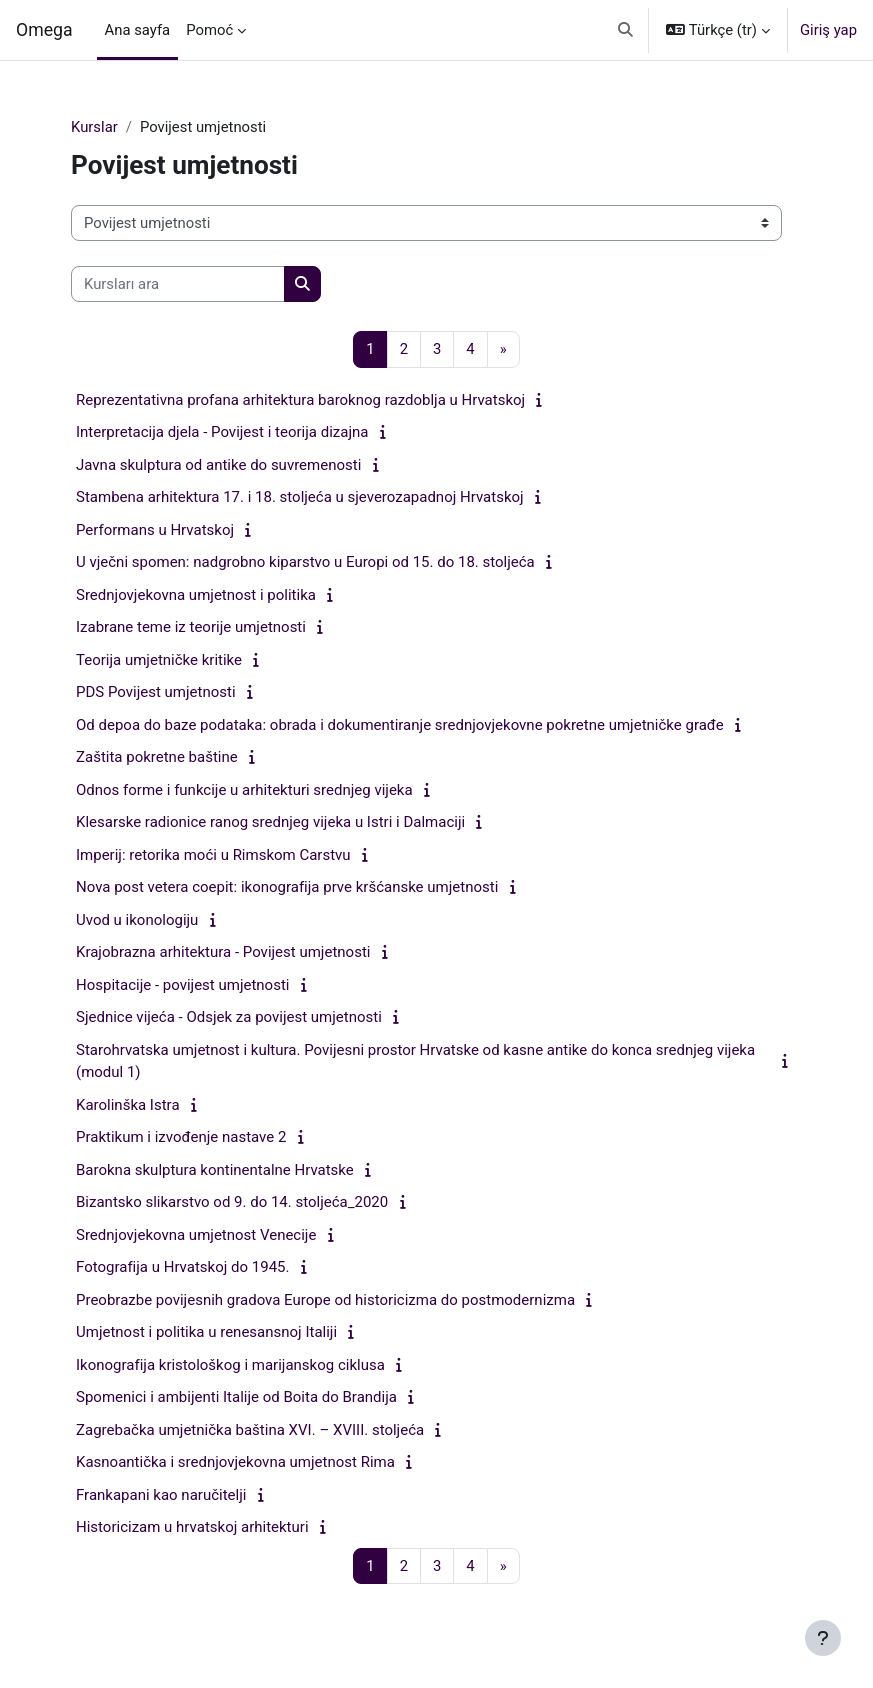 This screenshot has height=1688, width=873. I want to click on Ana sayfa [menuitem], so click(138, 30).